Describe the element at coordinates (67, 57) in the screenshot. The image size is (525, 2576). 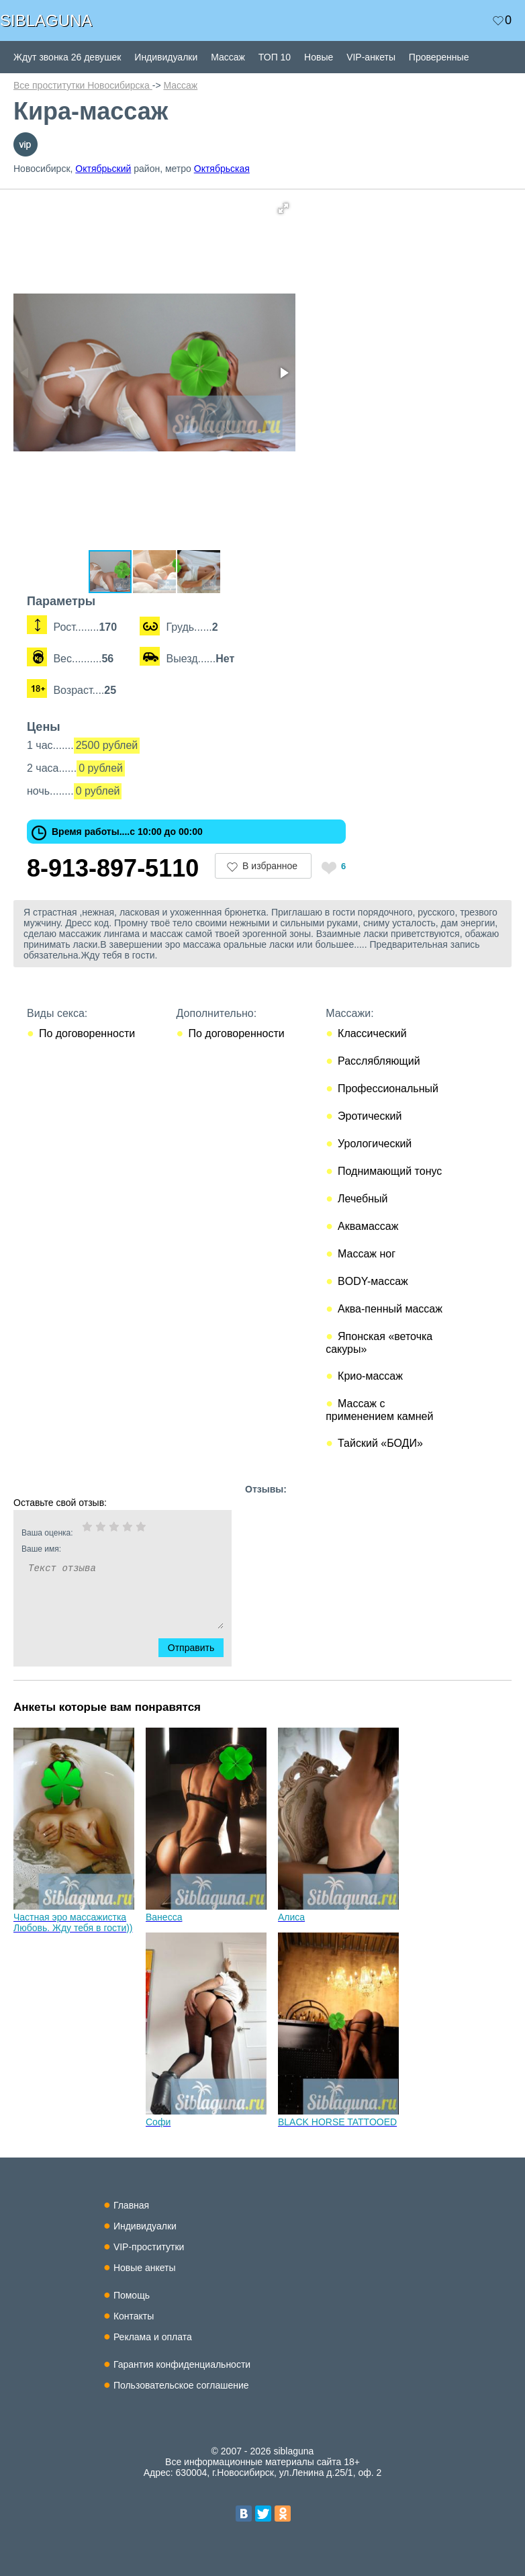
I see `Ждут звонка 26 девушек` at that location.